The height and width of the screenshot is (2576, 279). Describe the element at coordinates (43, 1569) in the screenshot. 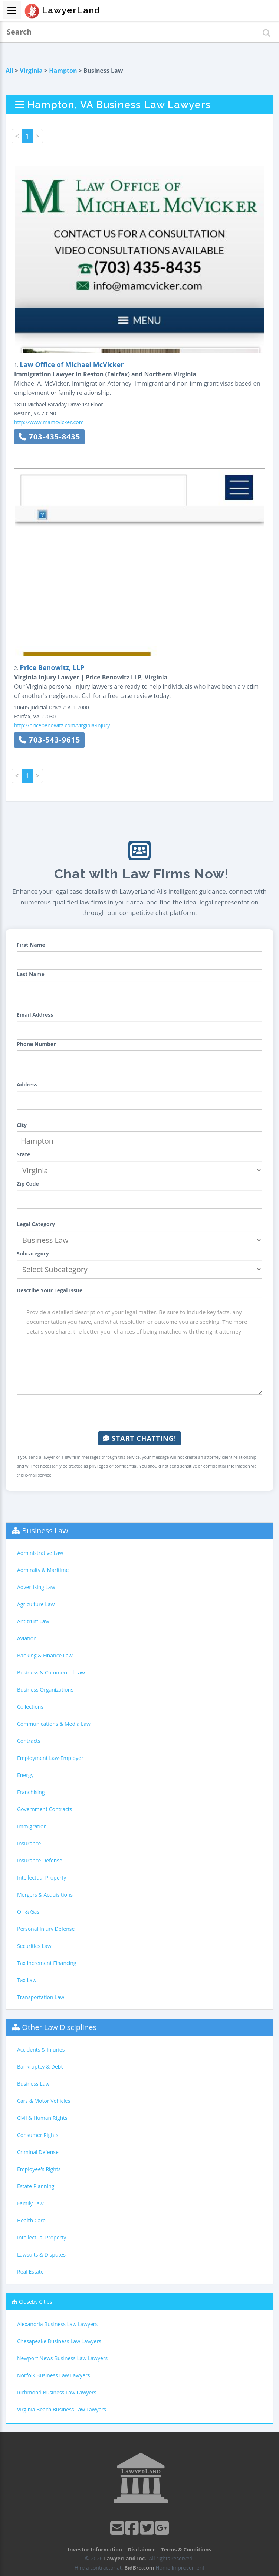

I see `Admiralty & Maritime` at that location.